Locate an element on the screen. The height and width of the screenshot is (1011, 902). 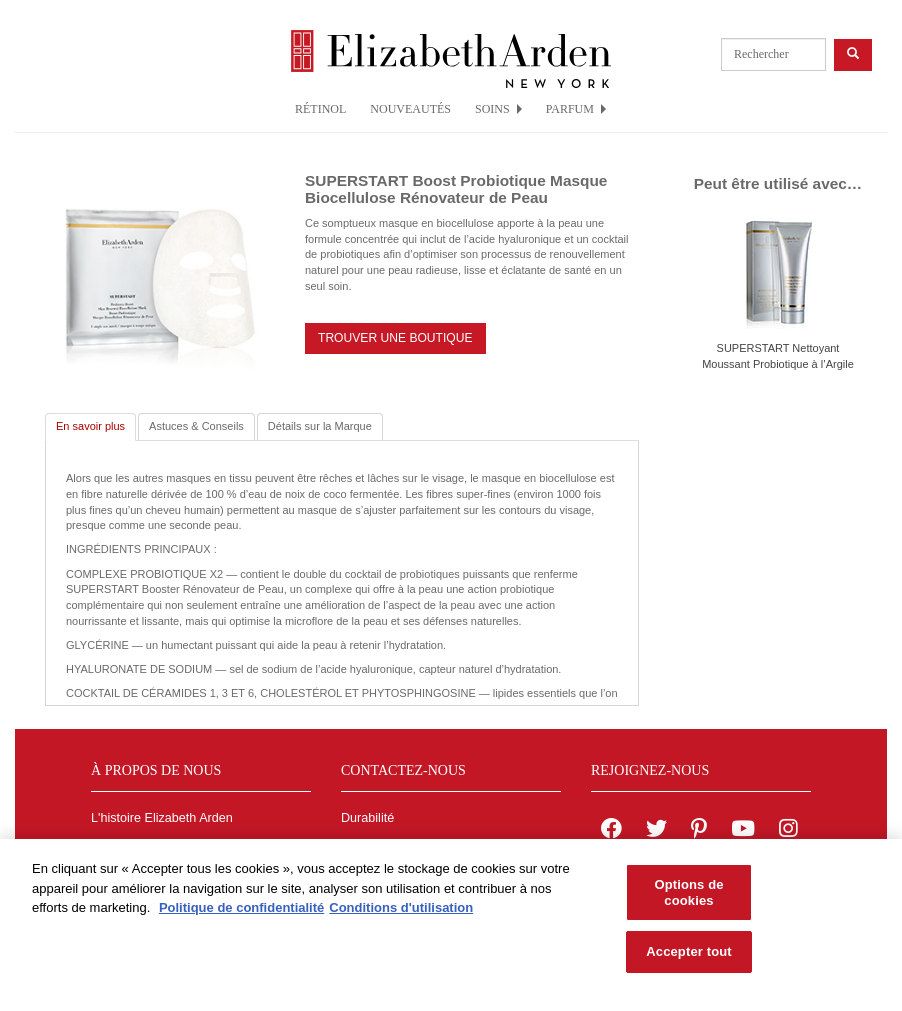
Conditions d'utilisation [Mentions légales, s'ouvre dans un nouvel onglet] is located at coordinates (401, 912).